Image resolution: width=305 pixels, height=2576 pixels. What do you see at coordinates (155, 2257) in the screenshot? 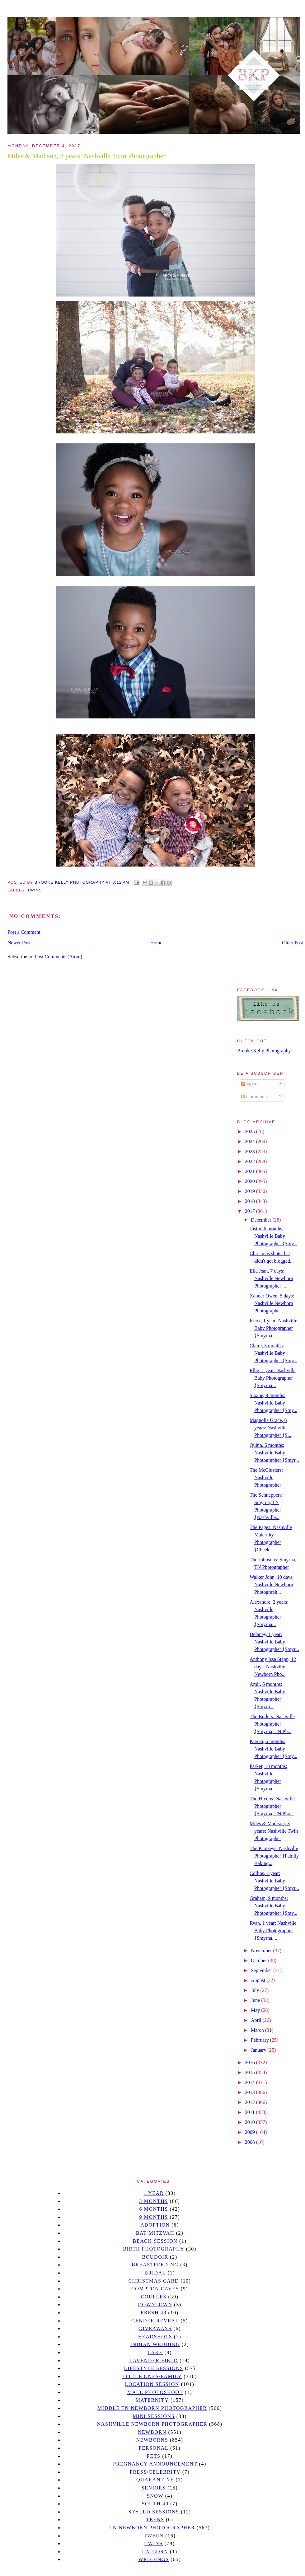
I see `Boudoir` at bounding box center [155, 2257].